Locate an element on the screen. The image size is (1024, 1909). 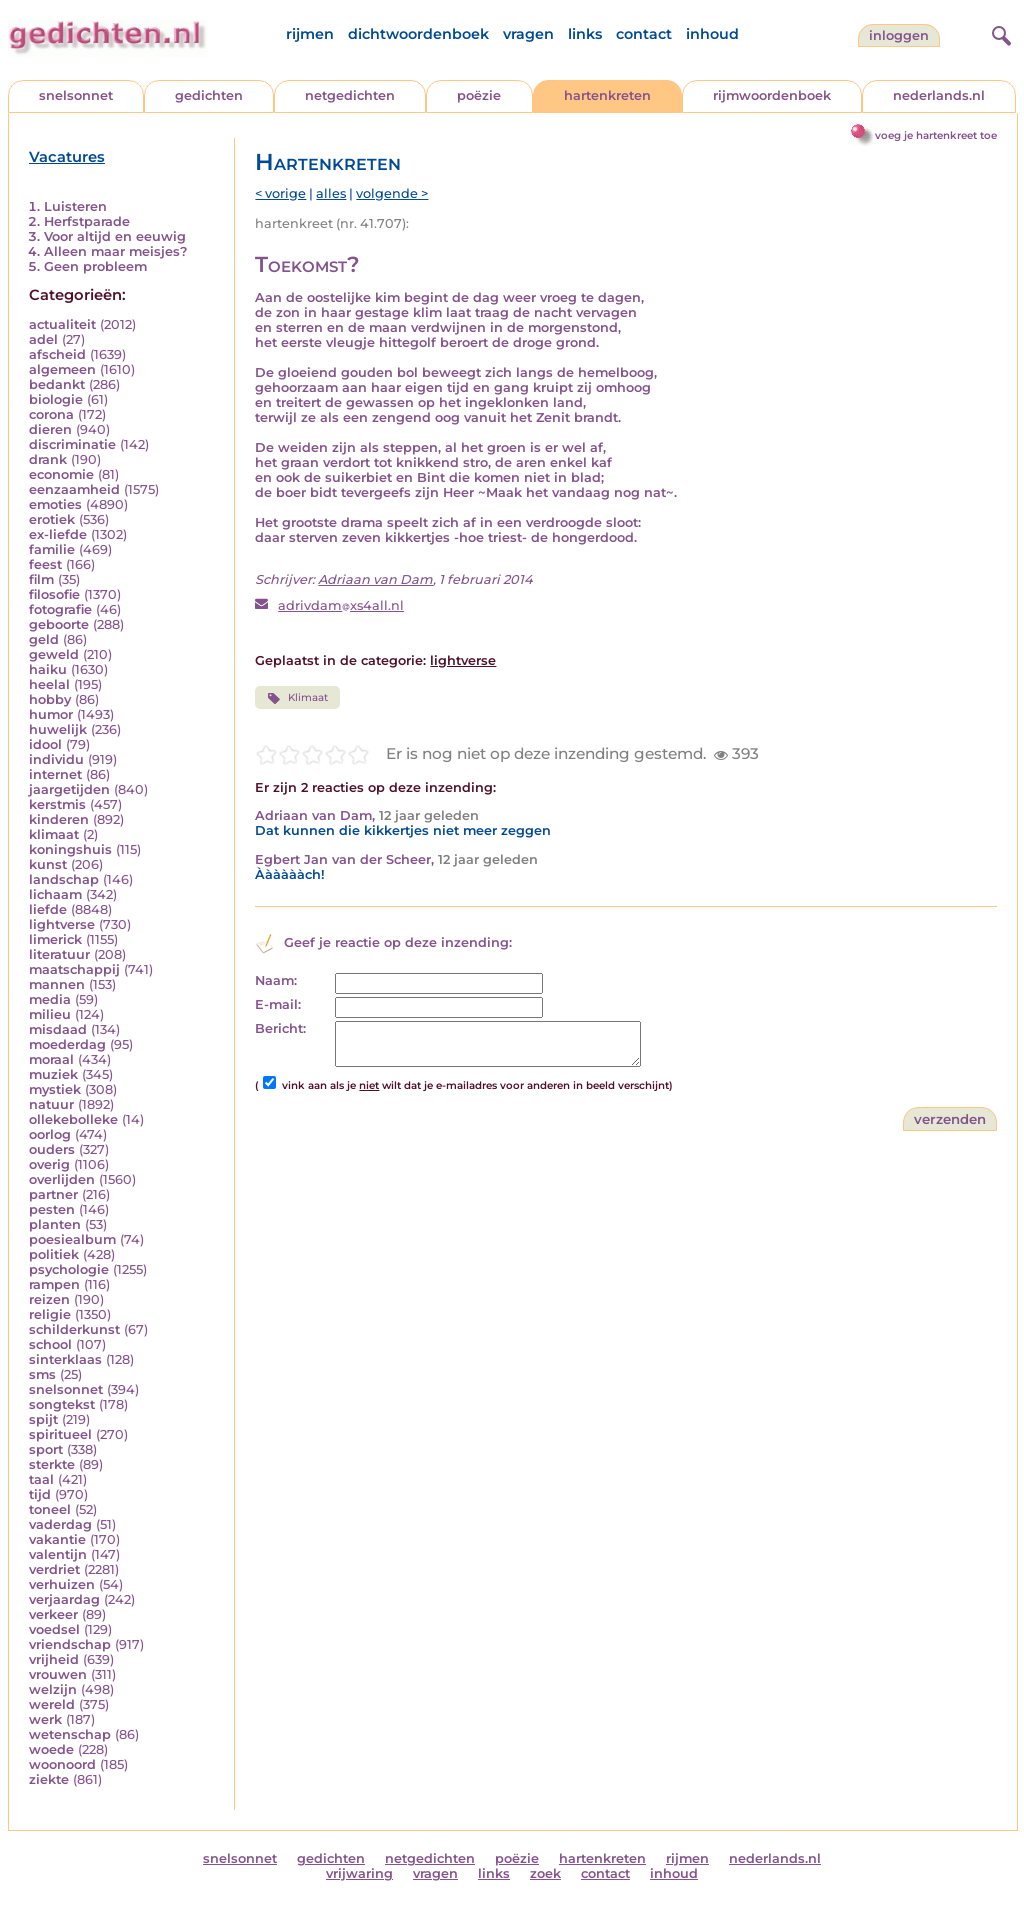
wereld is located at coordinates (52, 1704).